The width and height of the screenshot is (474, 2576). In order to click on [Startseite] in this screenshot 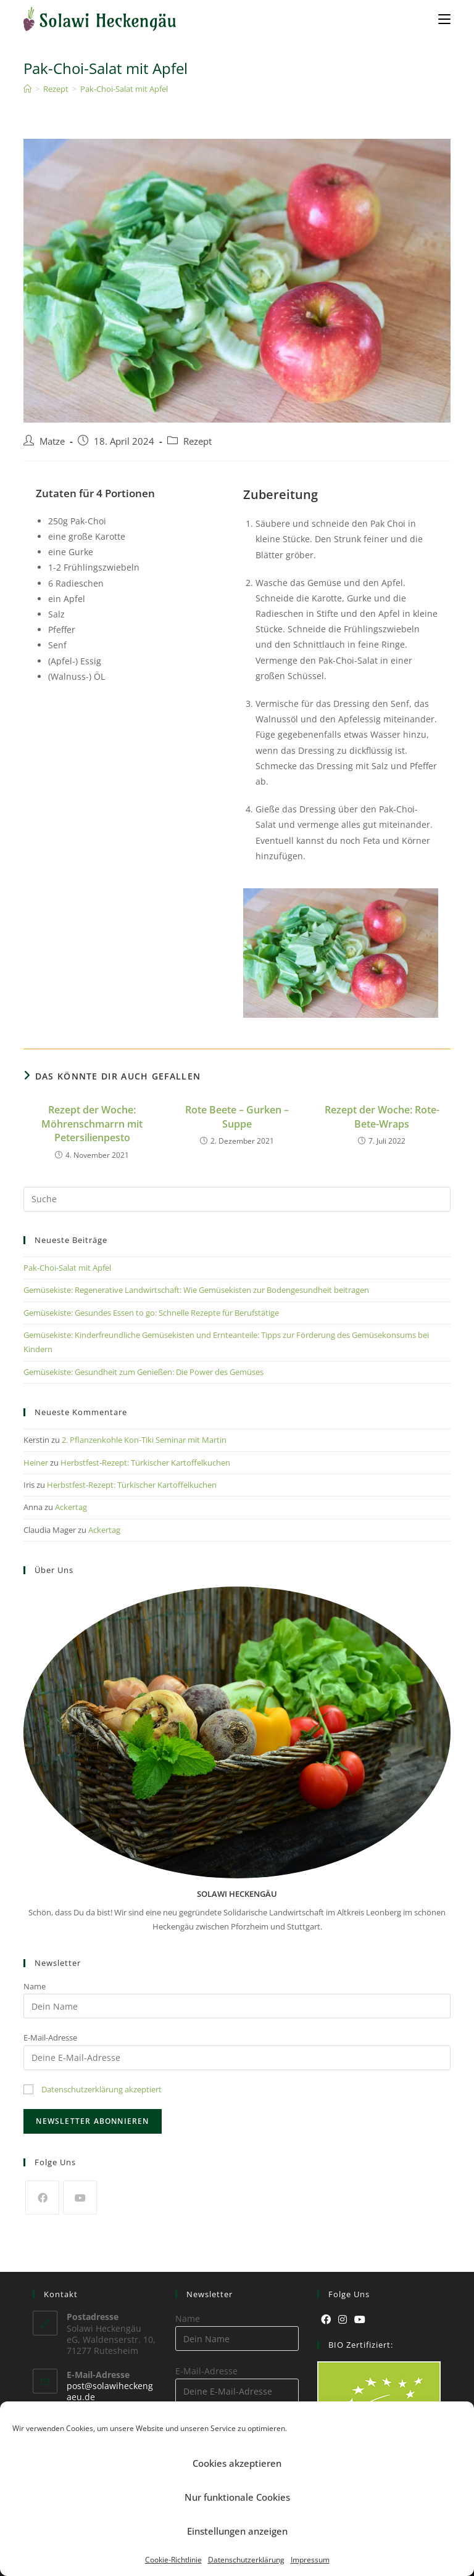, I will do `click(27, 88)`.